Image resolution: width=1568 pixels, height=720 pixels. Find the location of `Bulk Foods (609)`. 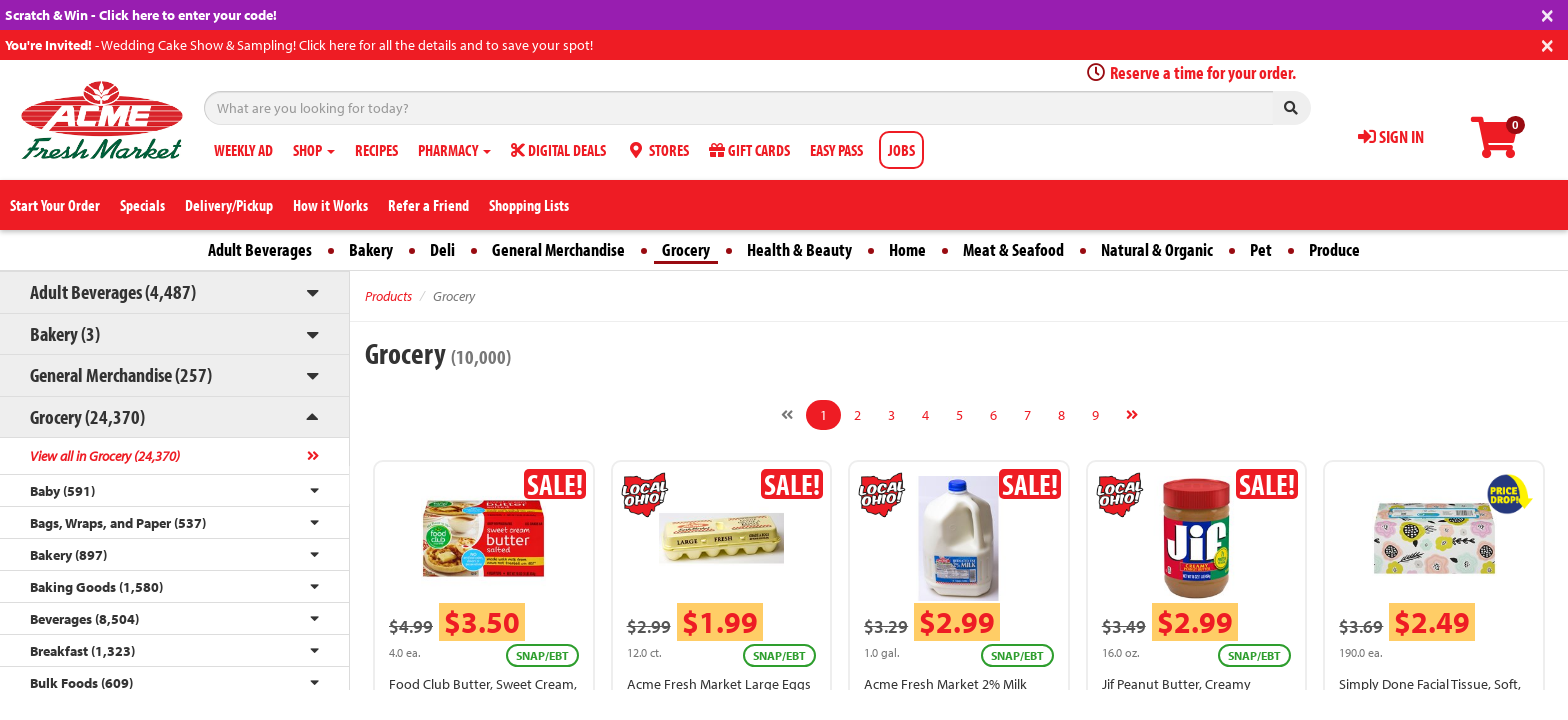

Bulk Foods (609) is located at coordinates (81, 683).